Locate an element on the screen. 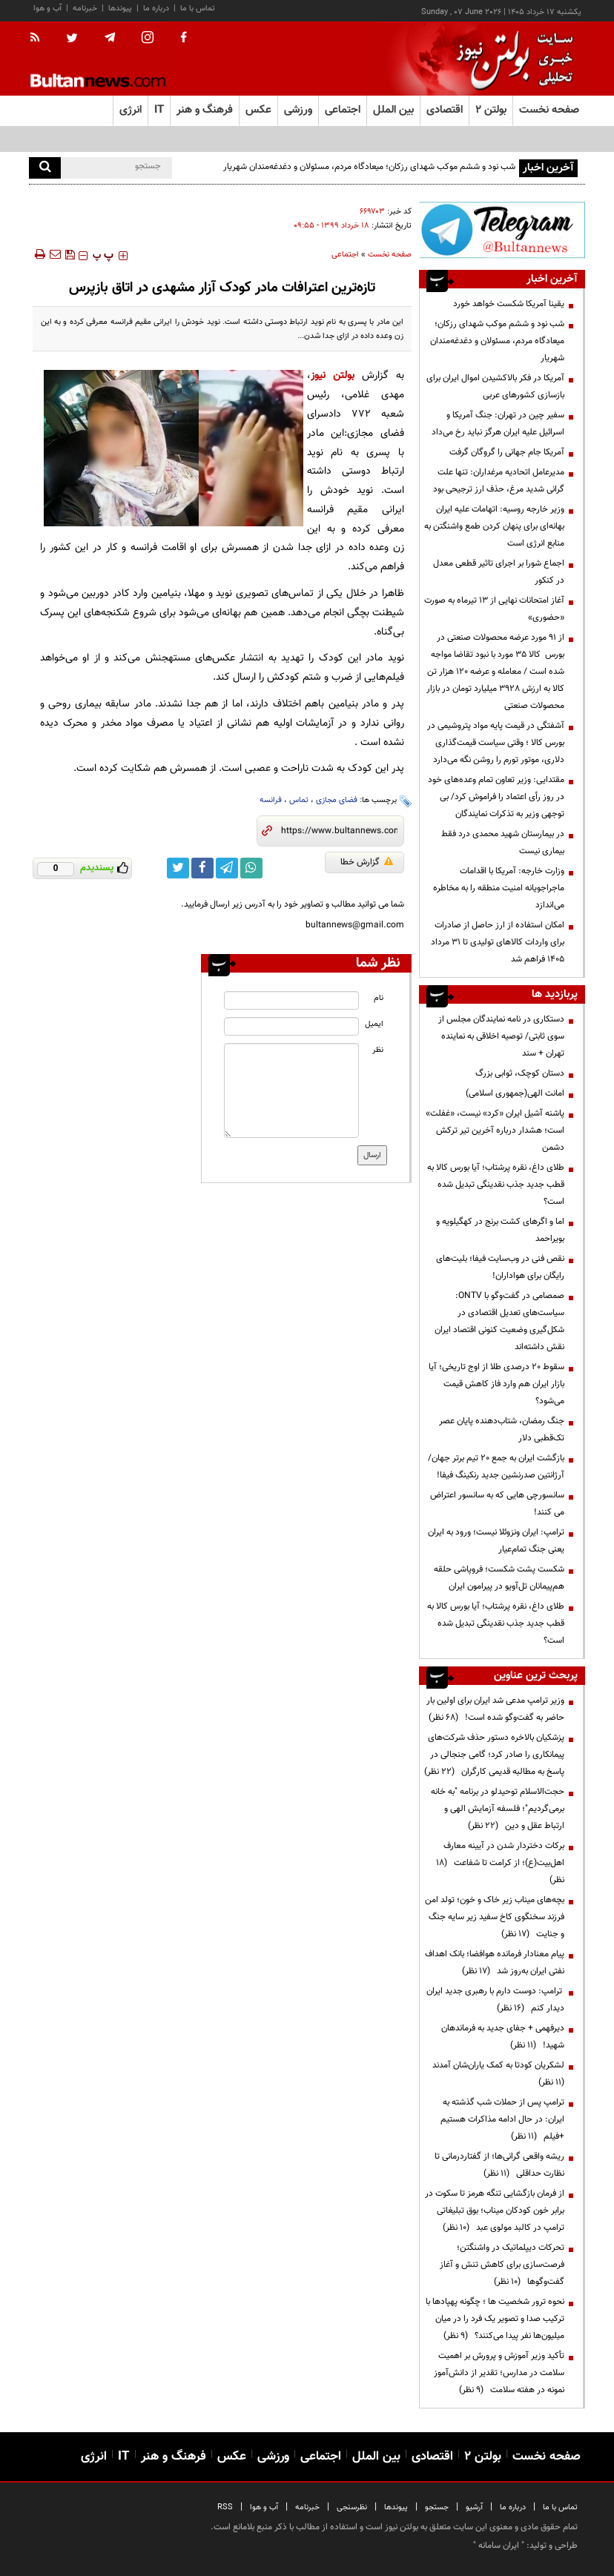 The image size is (614, 2576). RSS is located at coordinates (225, 2507).